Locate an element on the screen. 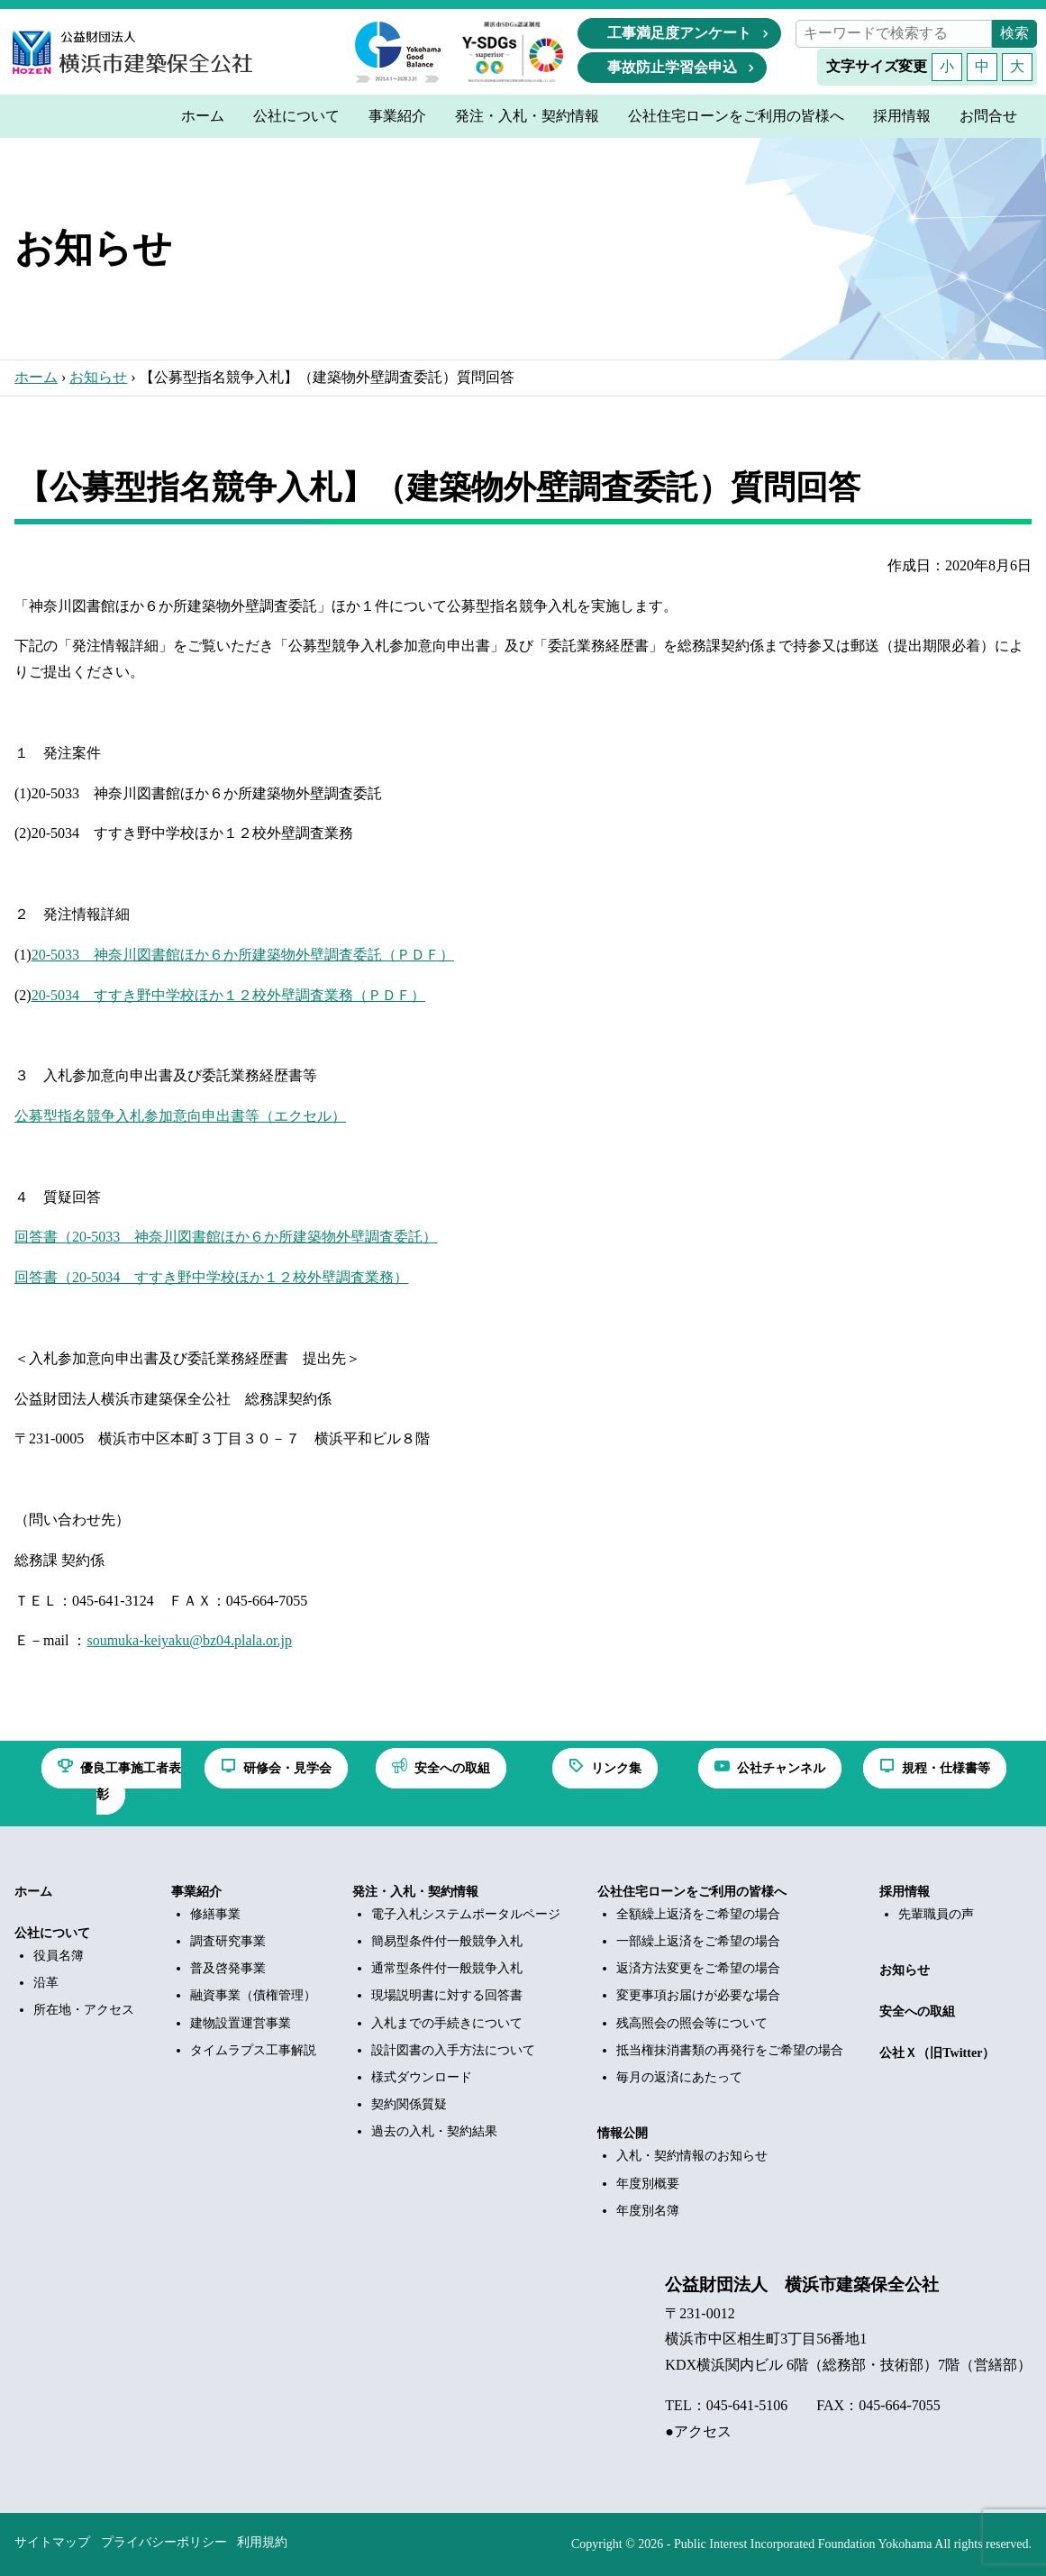 Image resolution: width=1046 pixels, height=2576 pixels. 所在地・アクセス is located at coordinates (83, 2009).